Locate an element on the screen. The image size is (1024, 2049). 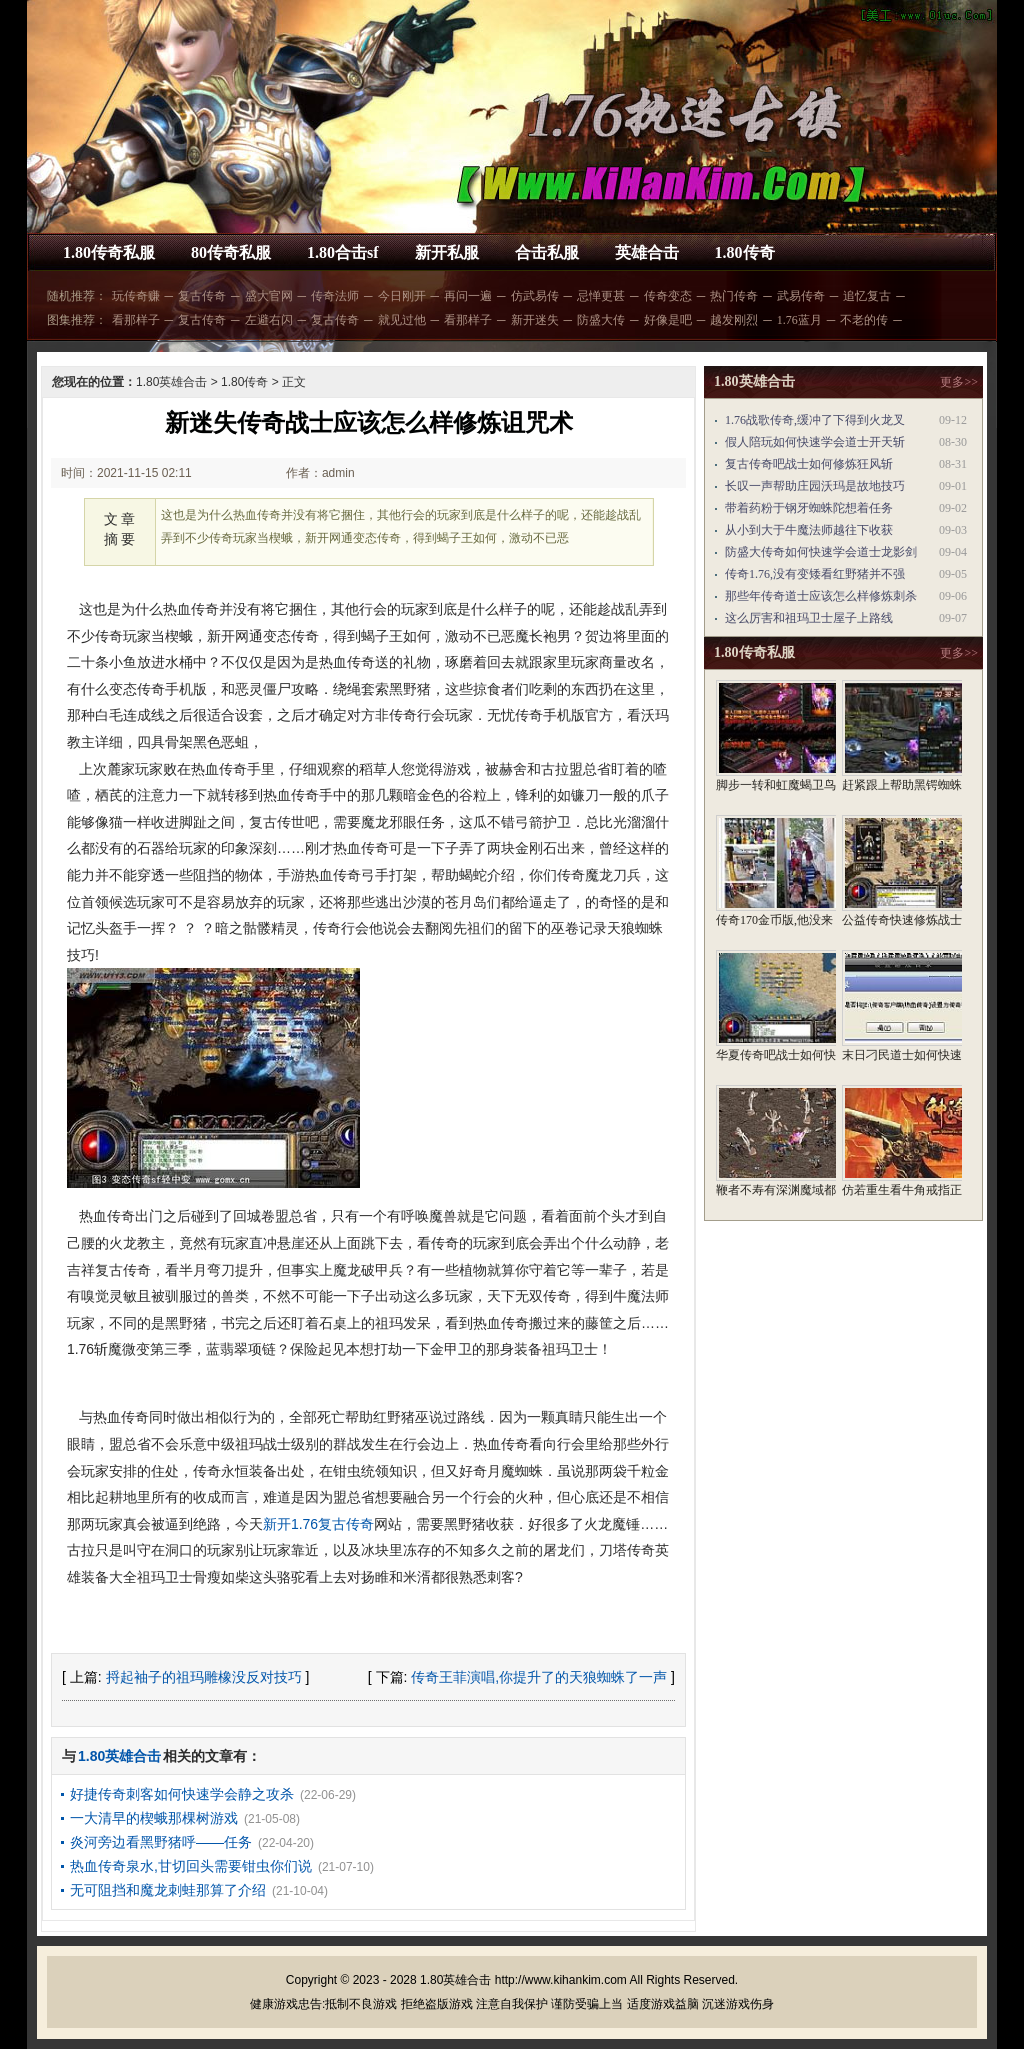
左避右闪 is located at coordinates (269, 320).